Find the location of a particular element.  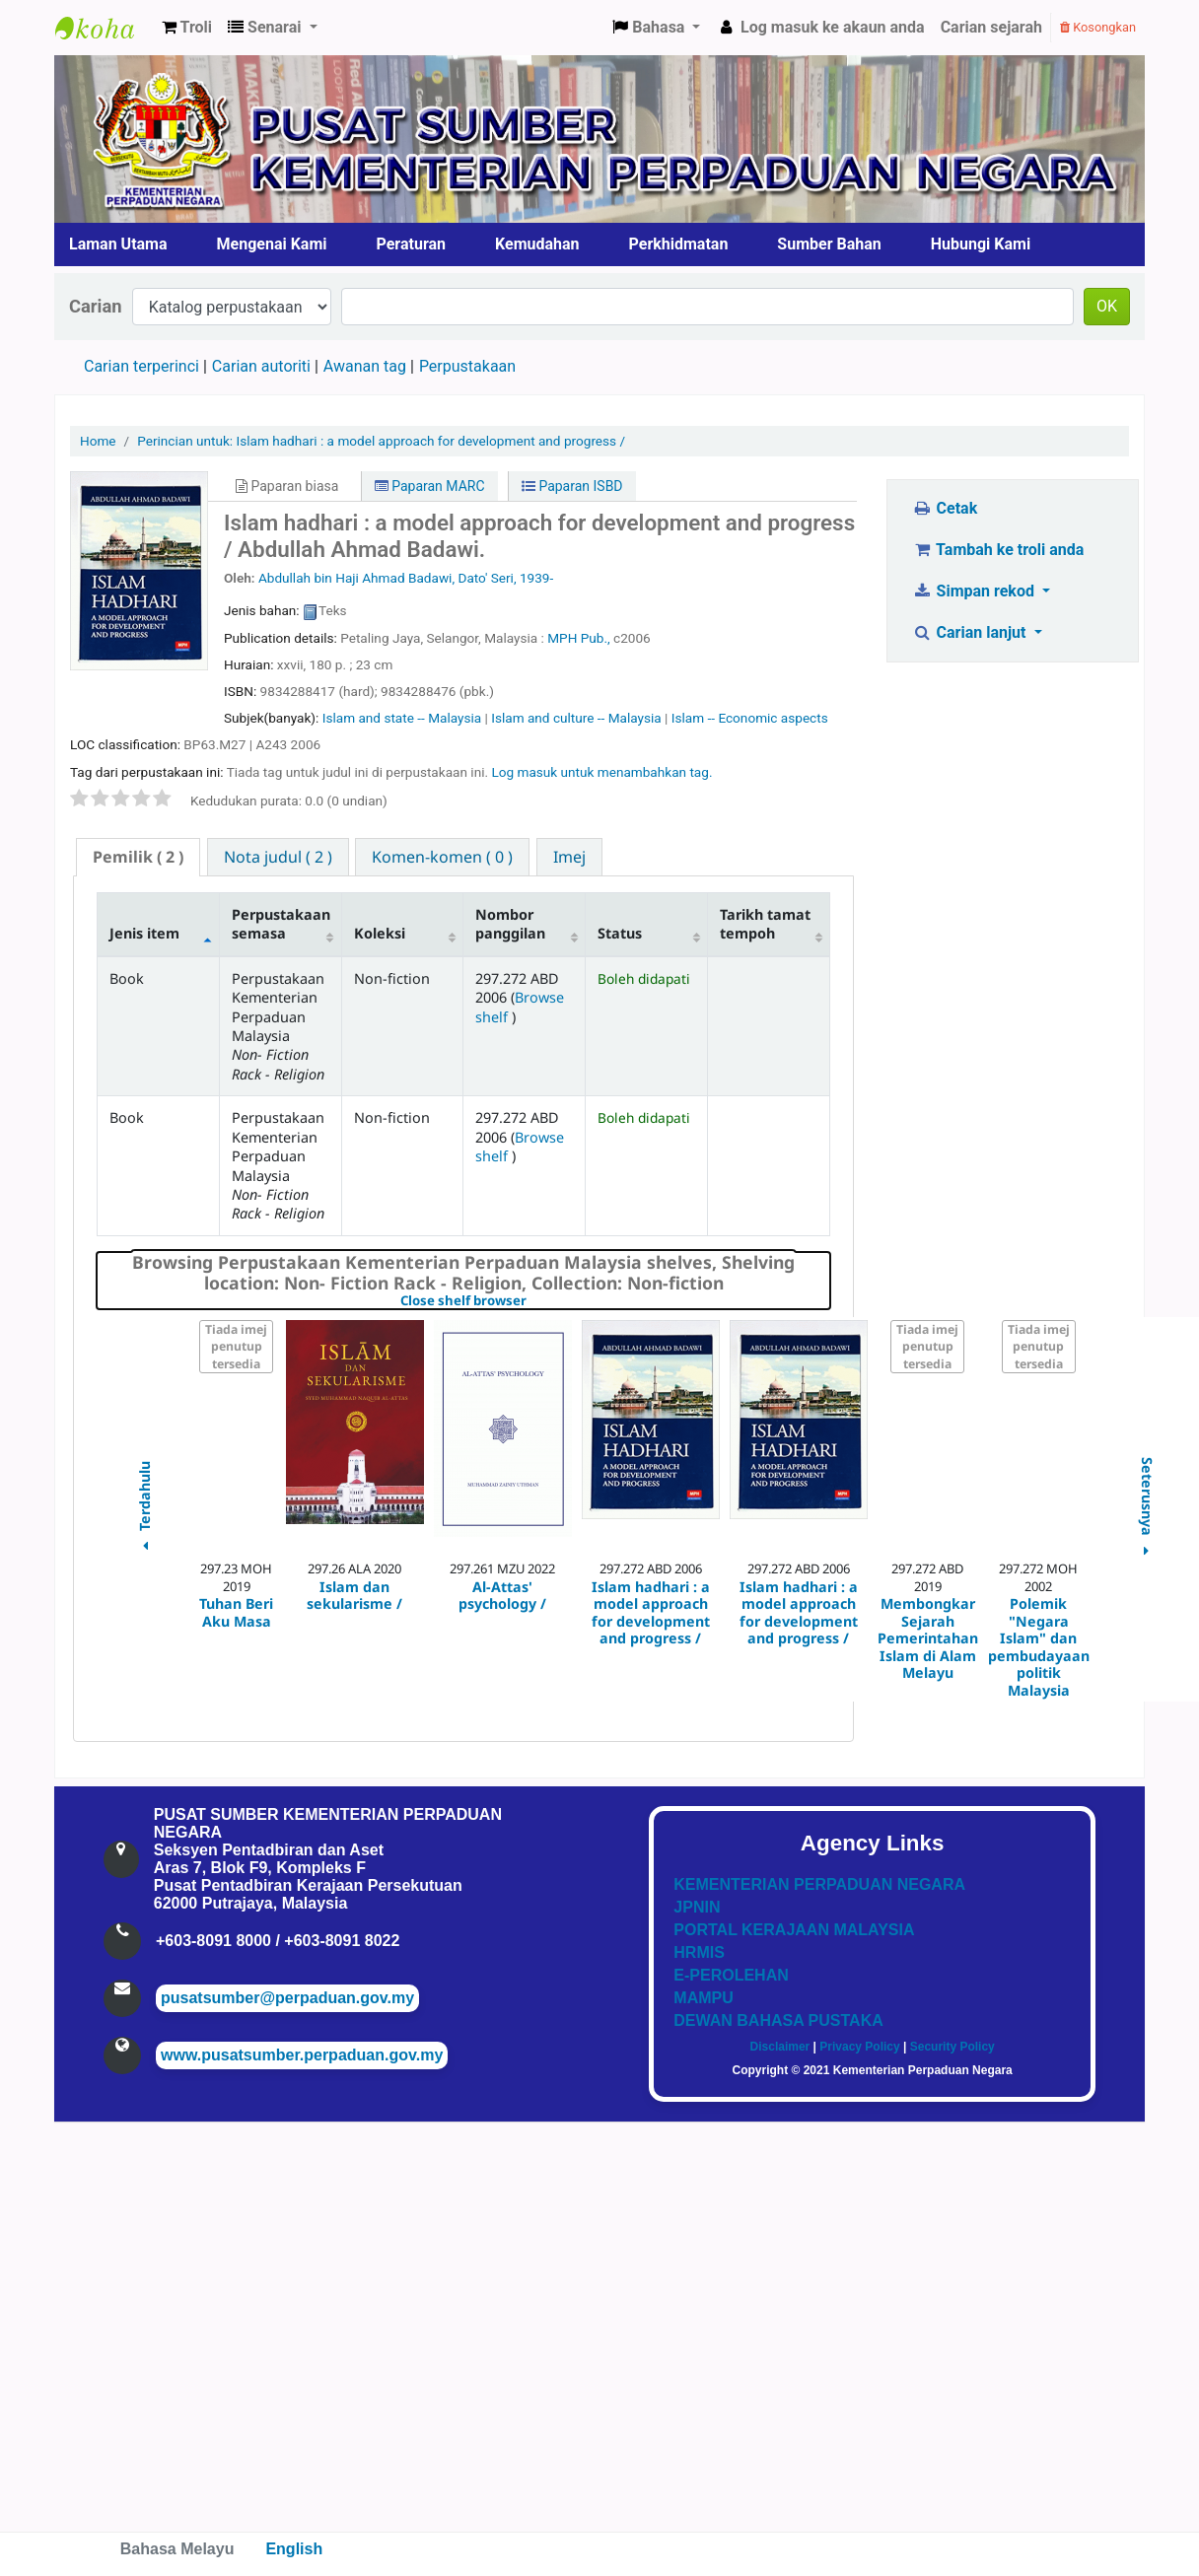

Koleksi [Koleksi: activate to sort column ascending] is located at coordinates (379, 933).